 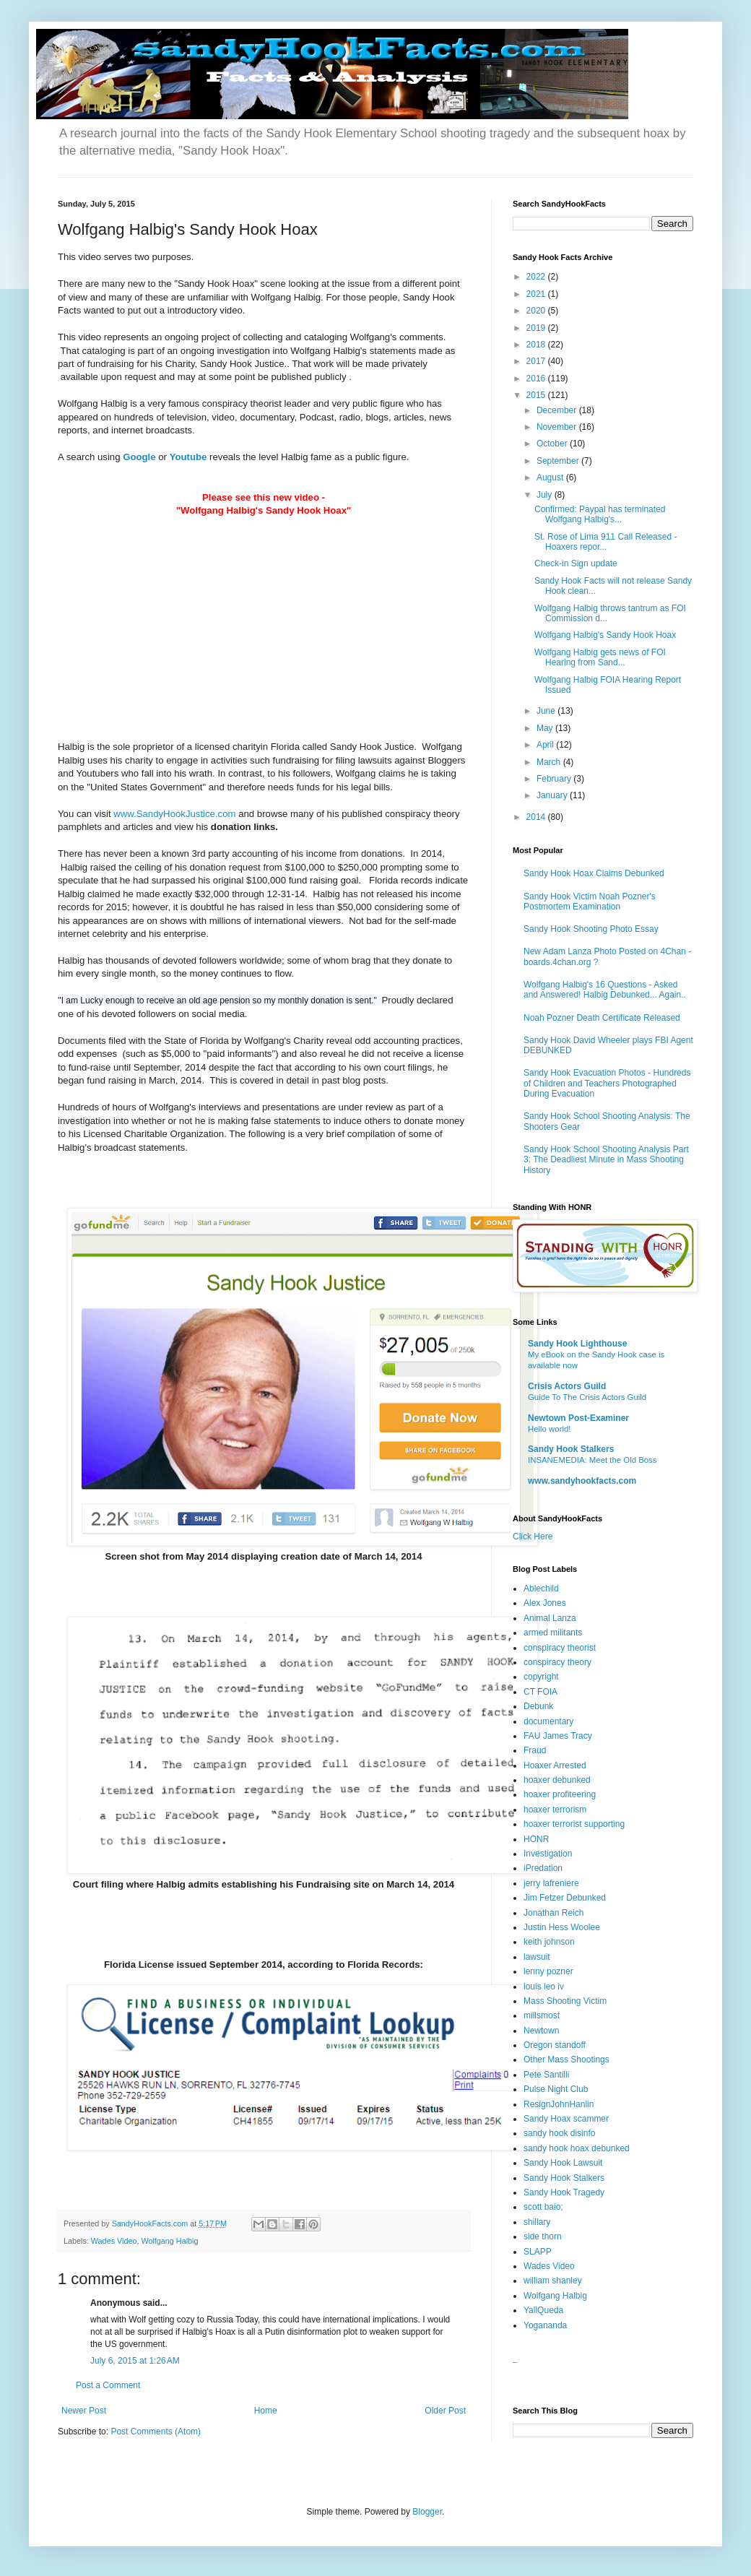 What do you see at coordinates (108, 2385) in the screenshot?
I see `Post a Comment` at bounding box center [108, 2385].